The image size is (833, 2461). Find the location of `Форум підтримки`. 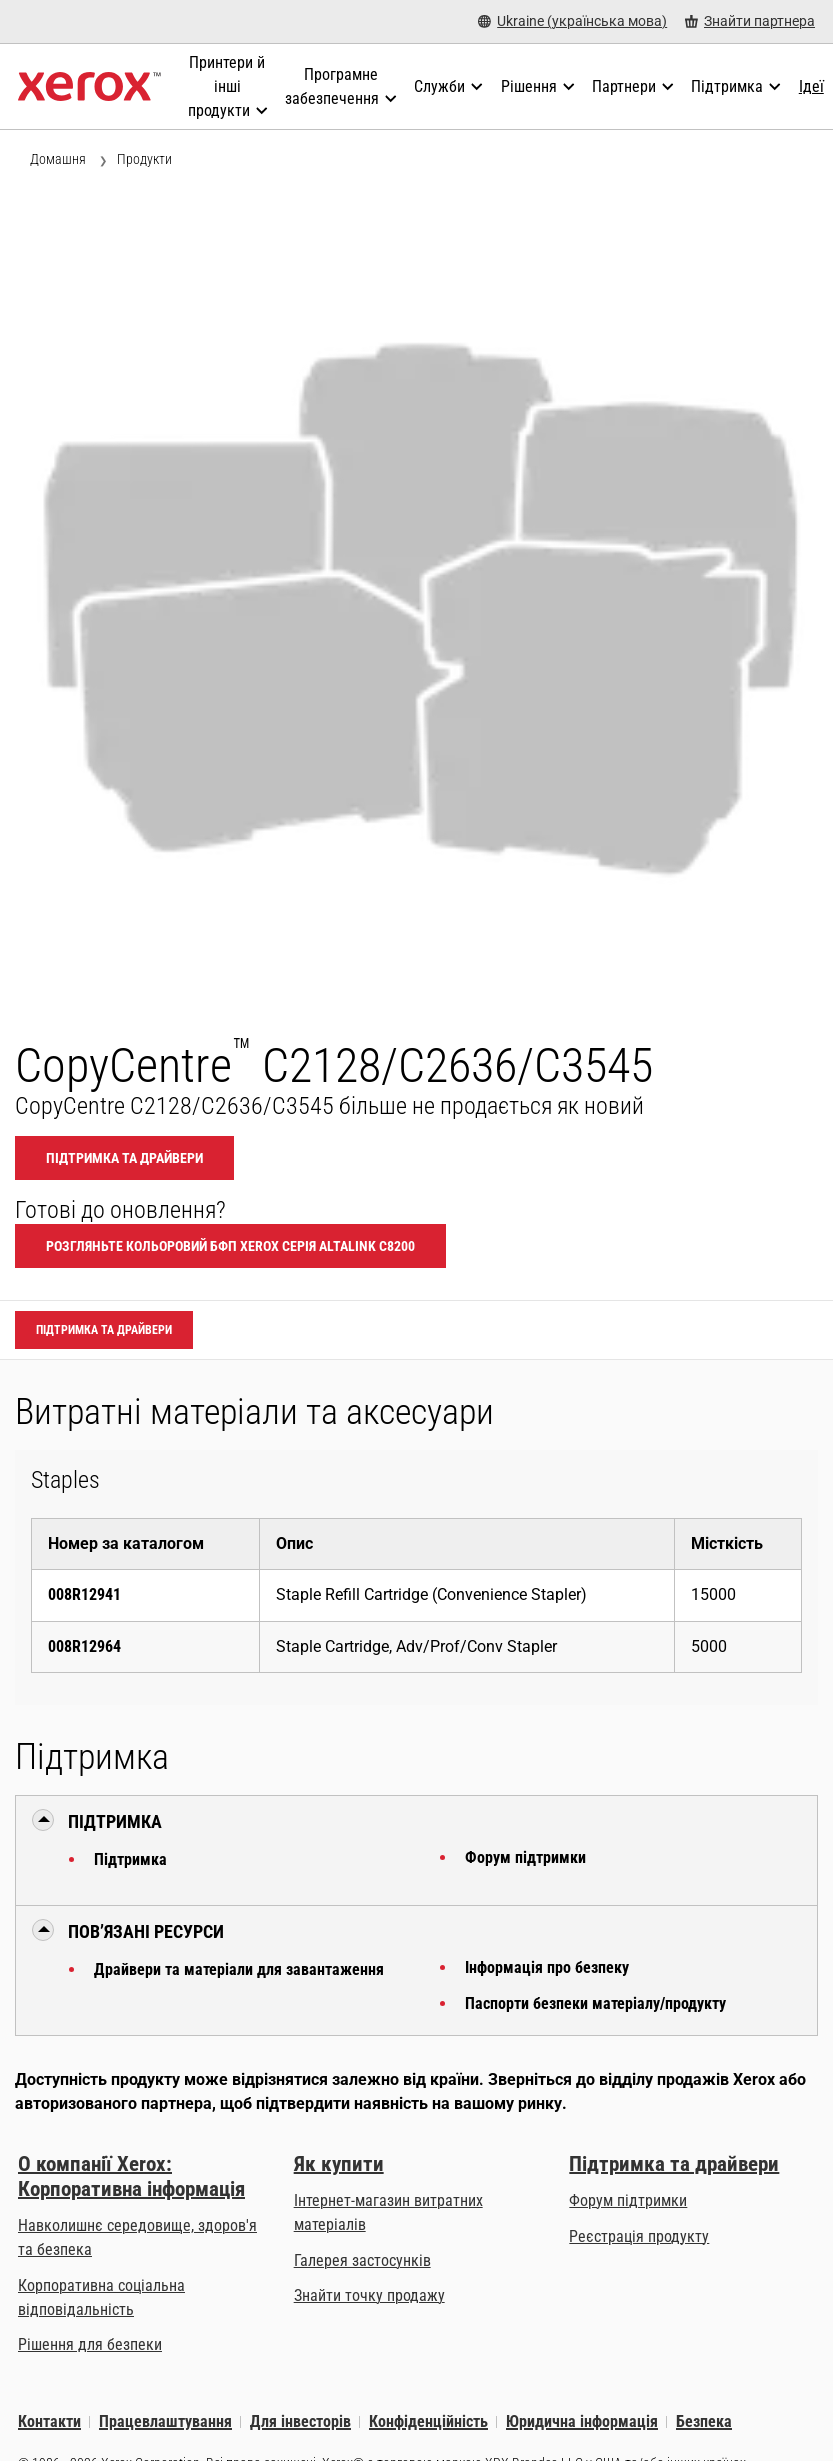

Форум підтримки is located at coordinates (525, 1857).